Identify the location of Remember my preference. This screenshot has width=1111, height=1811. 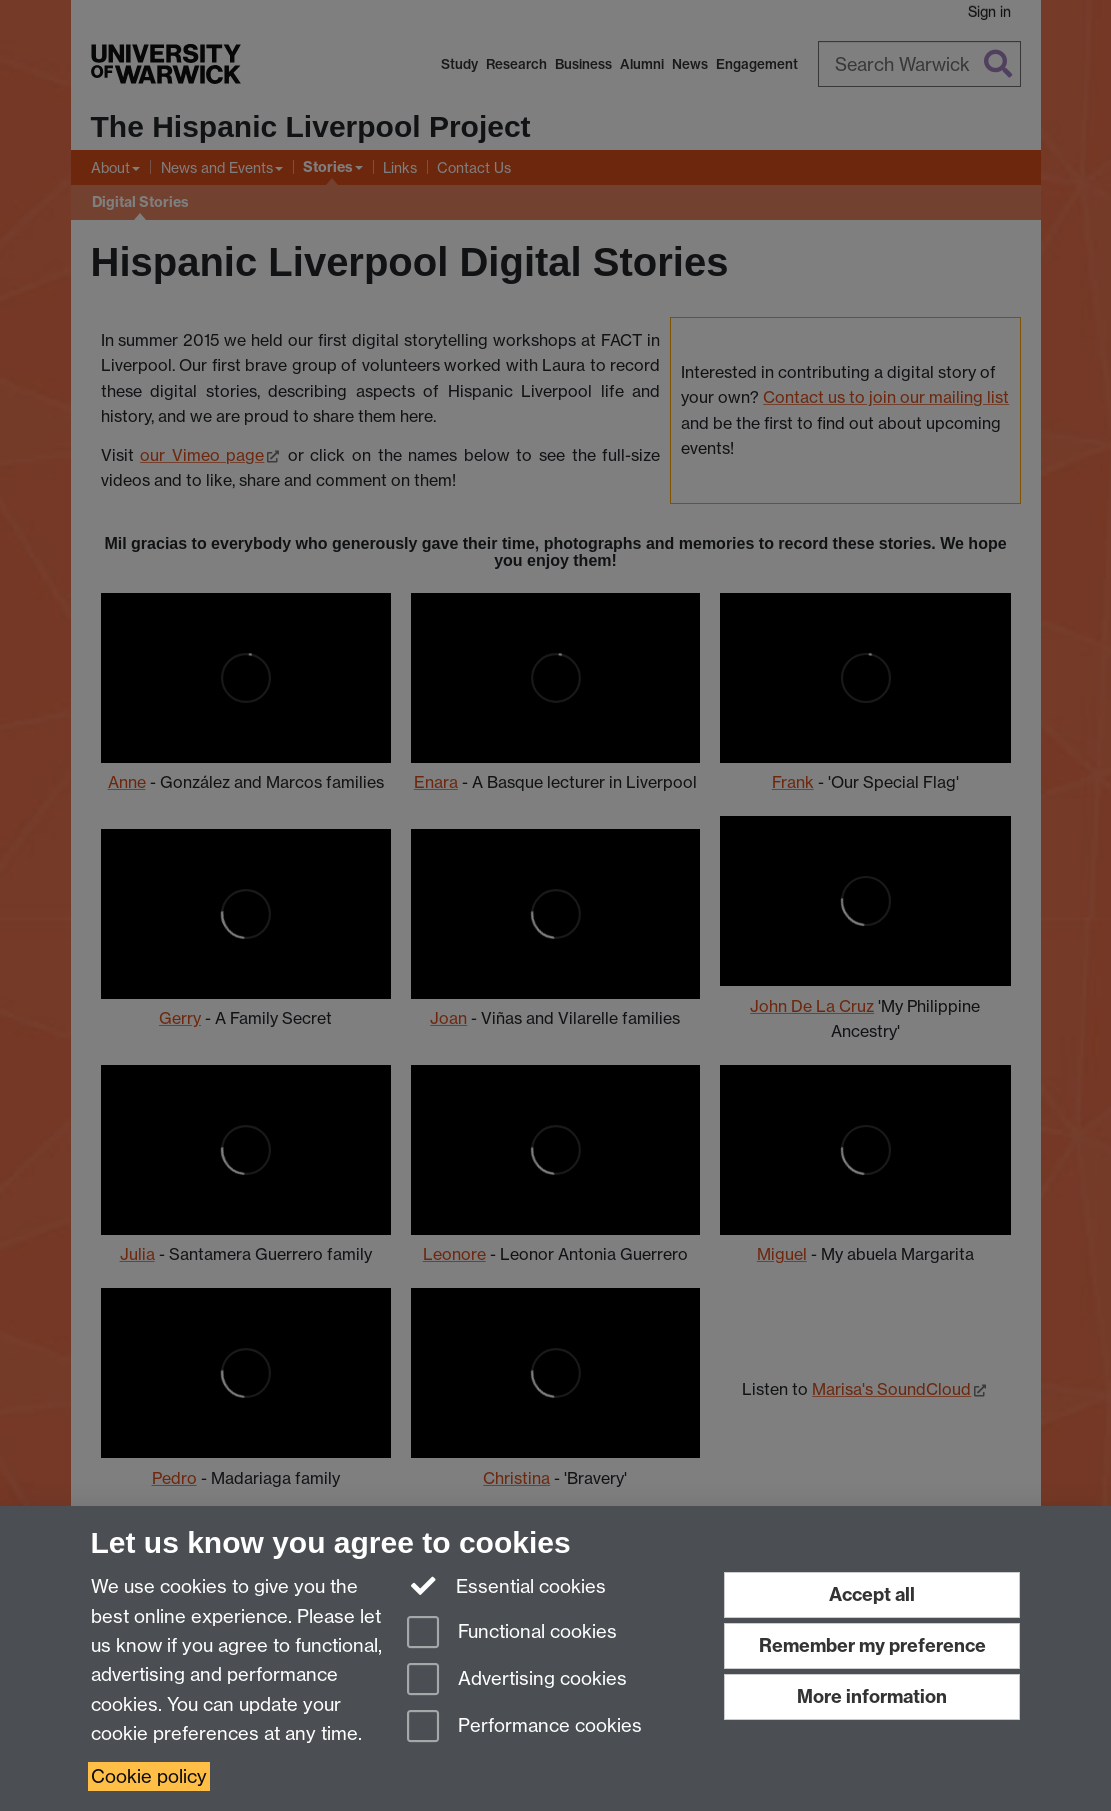
(872, 1645).